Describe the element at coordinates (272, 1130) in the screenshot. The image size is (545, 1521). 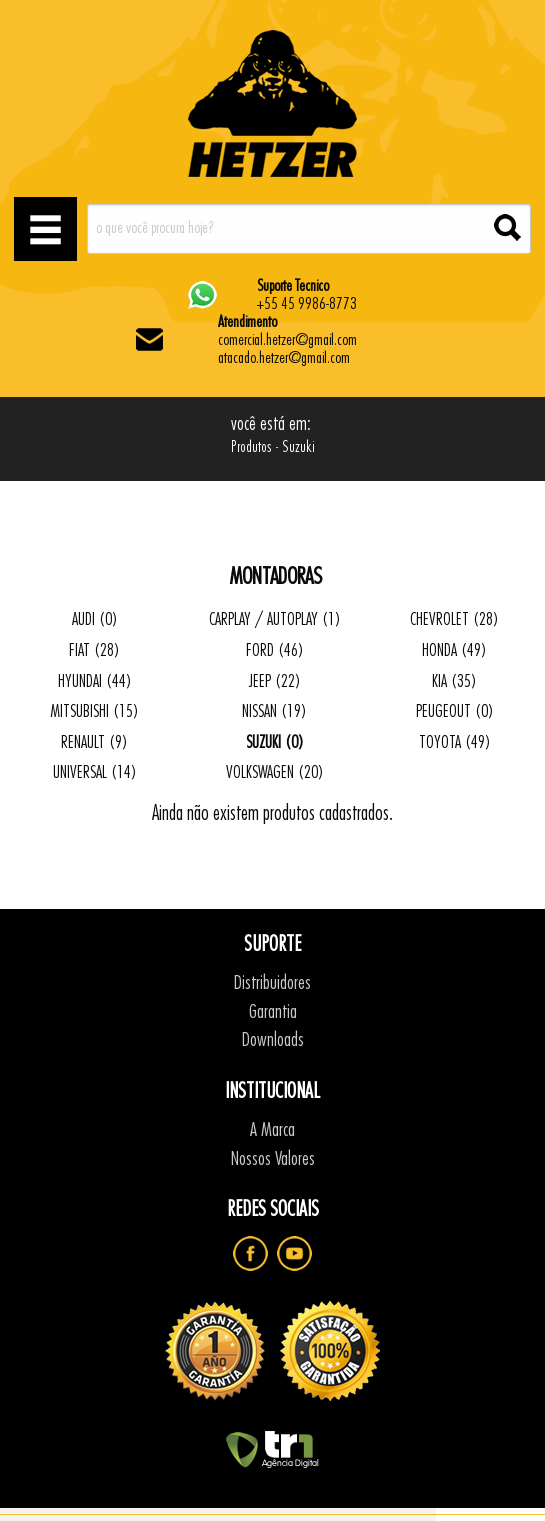
I see `A Marca` at that location.